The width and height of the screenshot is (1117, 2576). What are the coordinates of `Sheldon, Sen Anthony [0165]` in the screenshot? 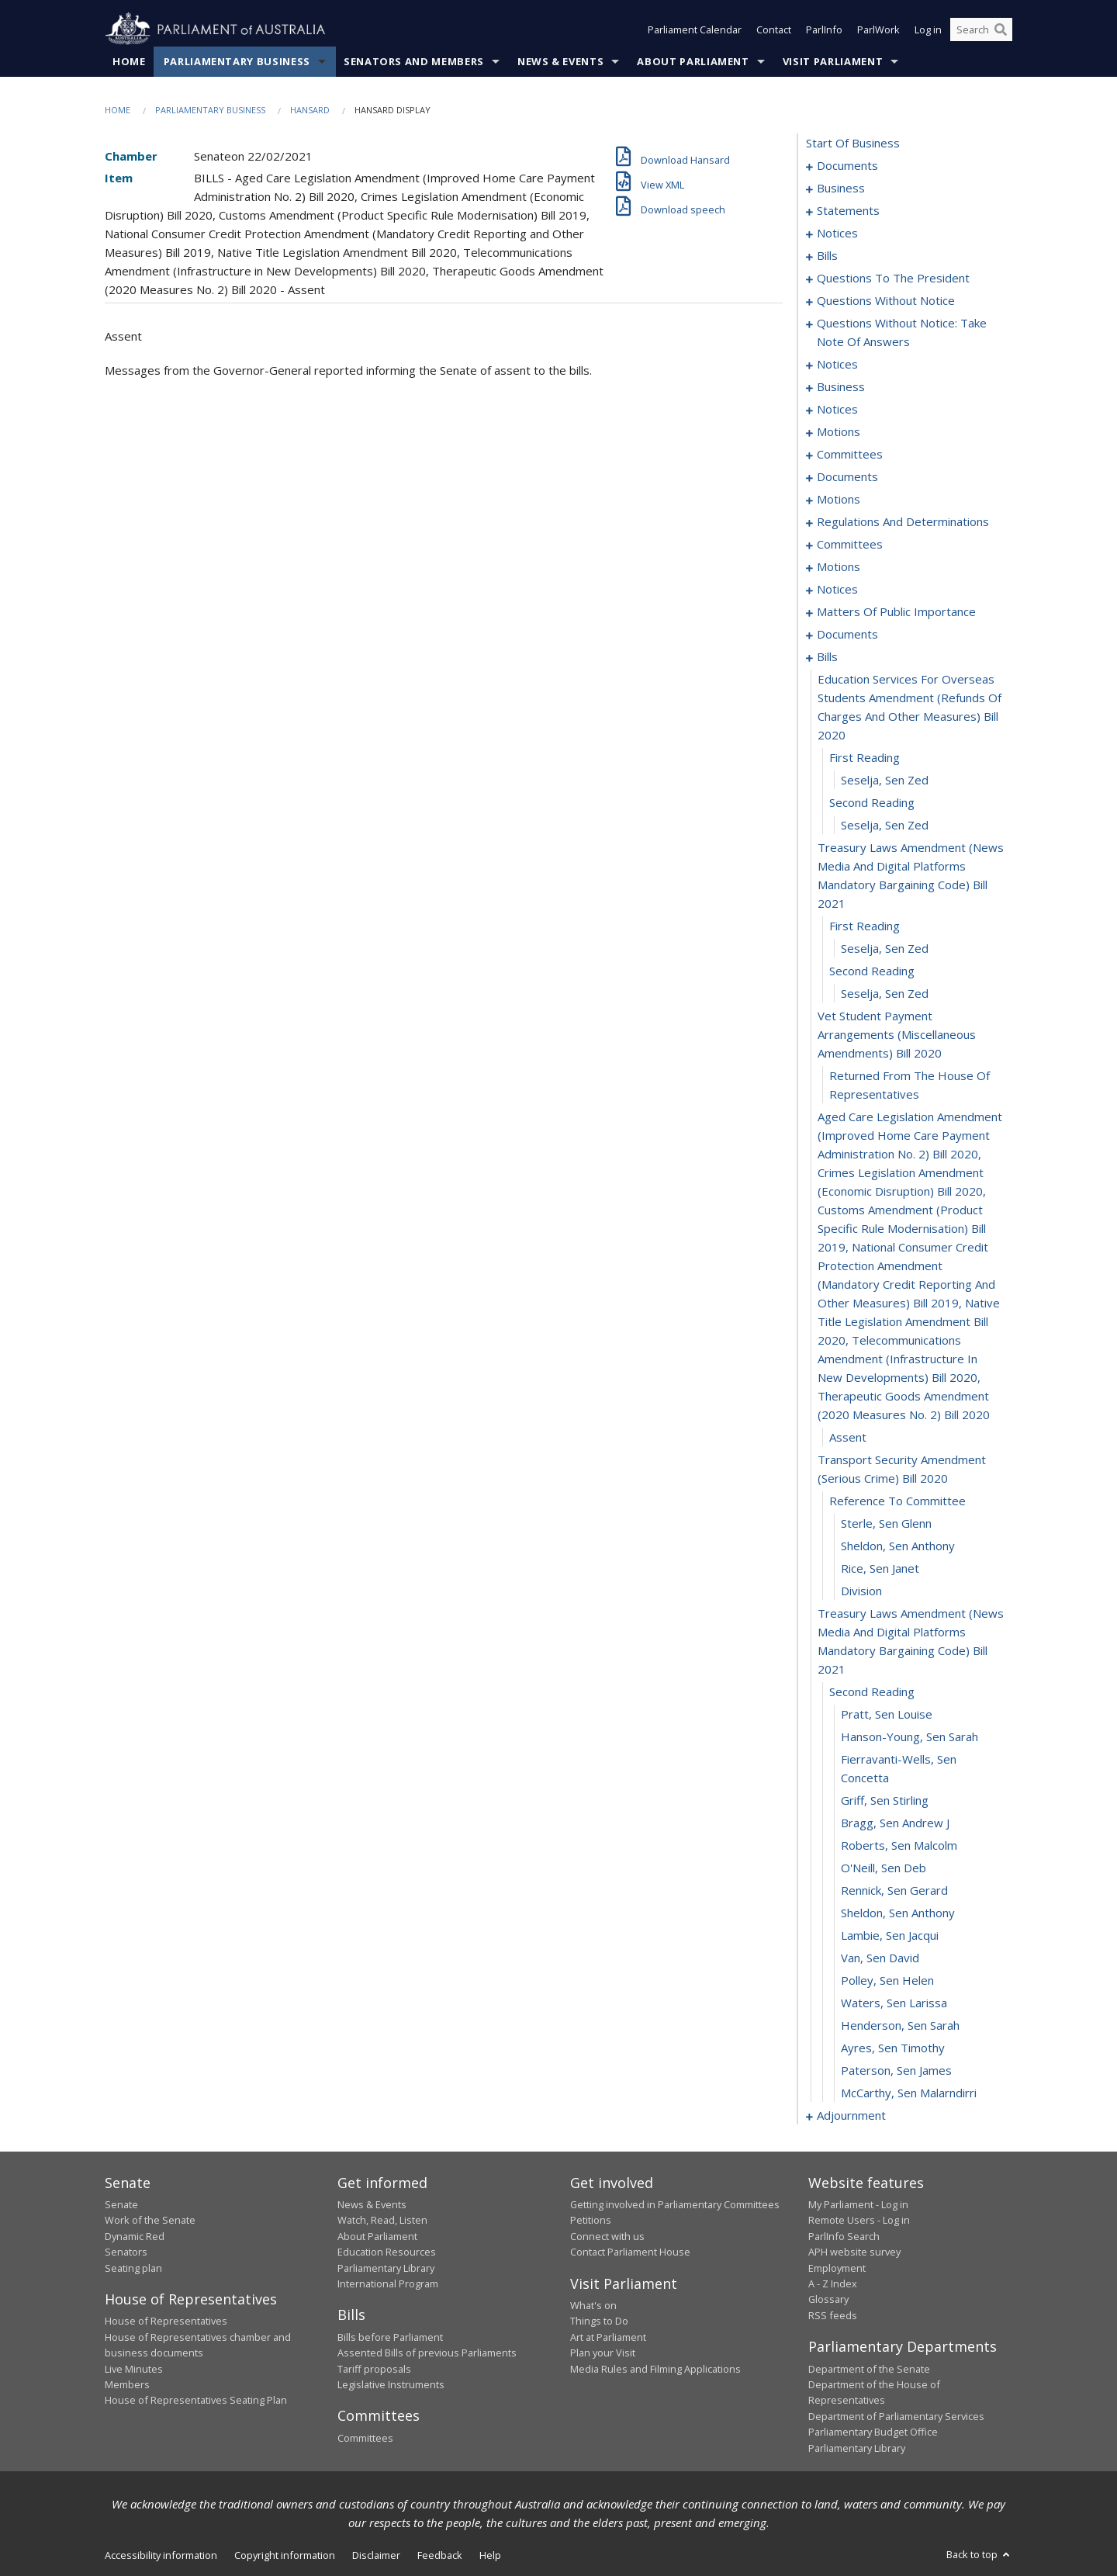 It's located at (898, 1545).